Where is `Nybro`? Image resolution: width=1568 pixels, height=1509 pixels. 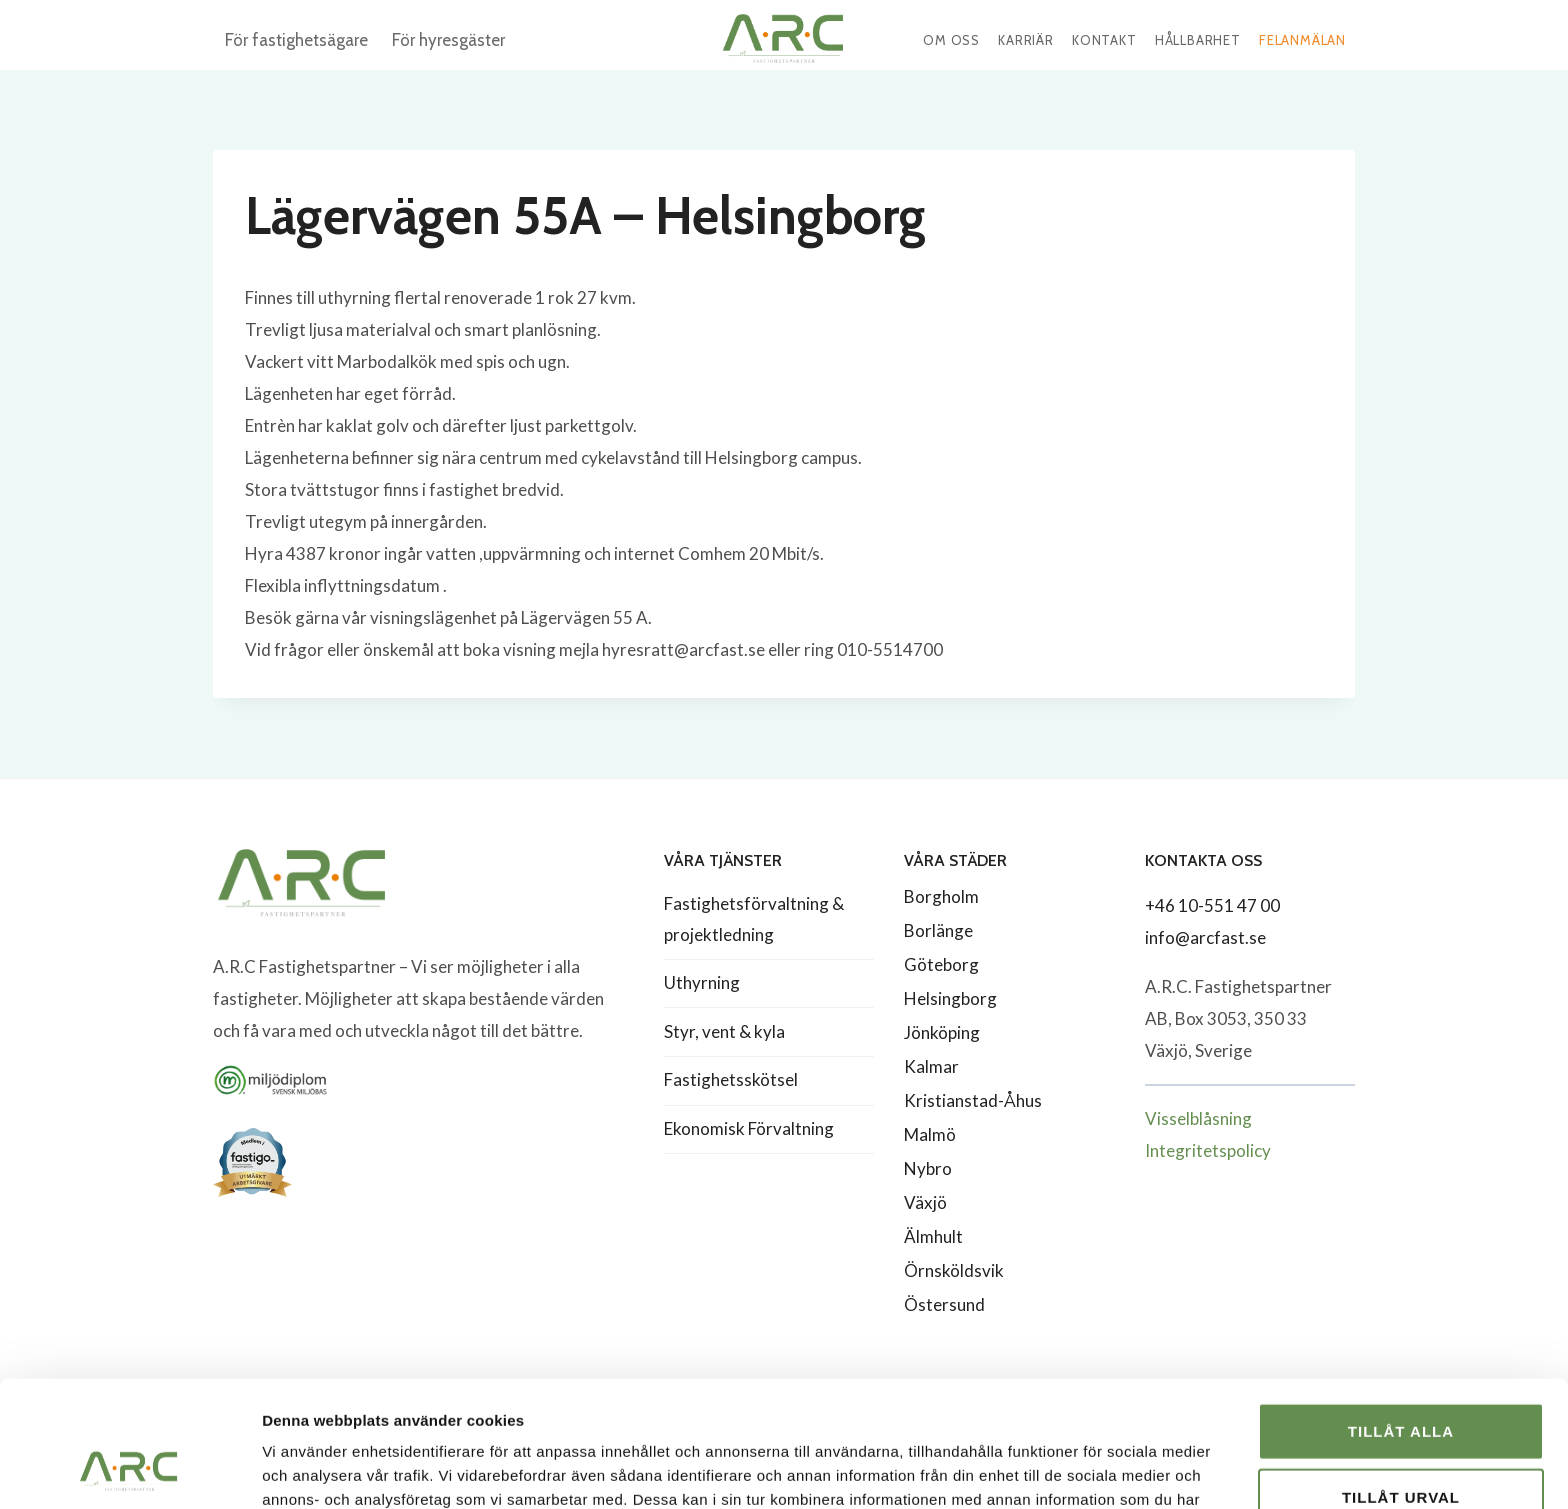
Nybro is located at coordinates (928, 1168).